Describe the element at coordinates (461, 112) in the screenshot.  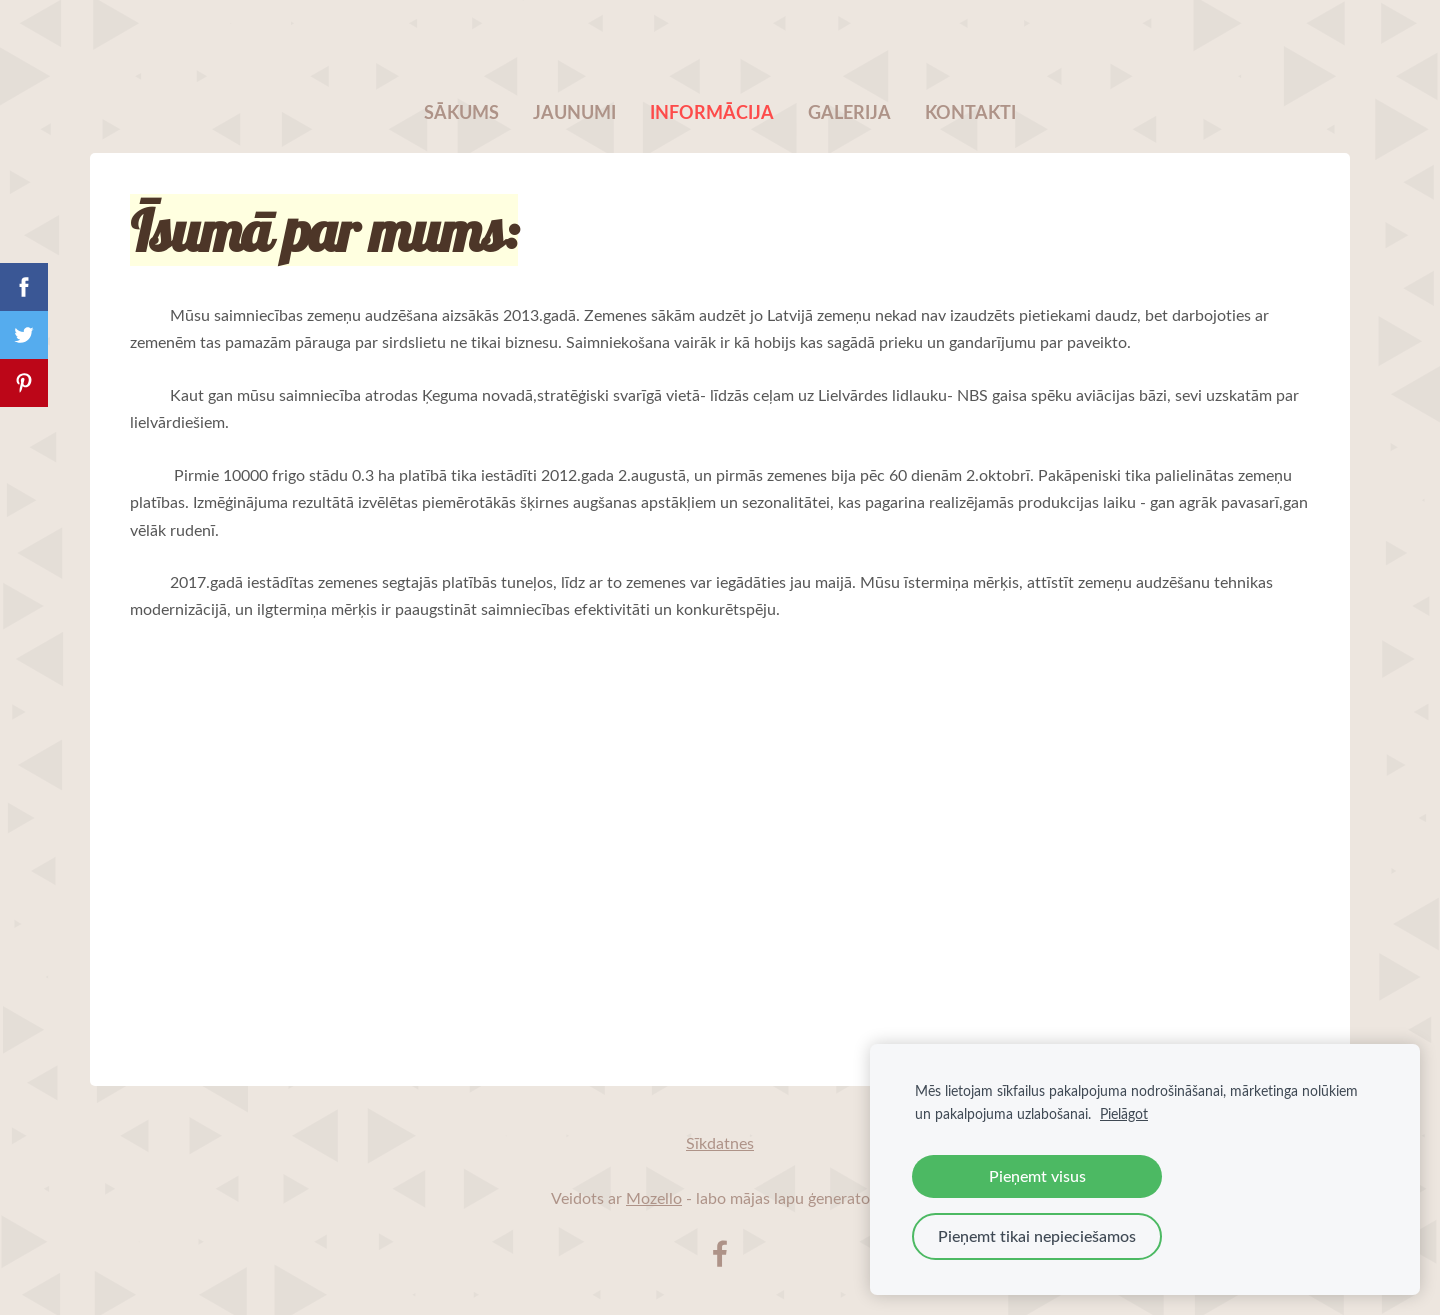
I see `Sākums [menuitem]` at that location.